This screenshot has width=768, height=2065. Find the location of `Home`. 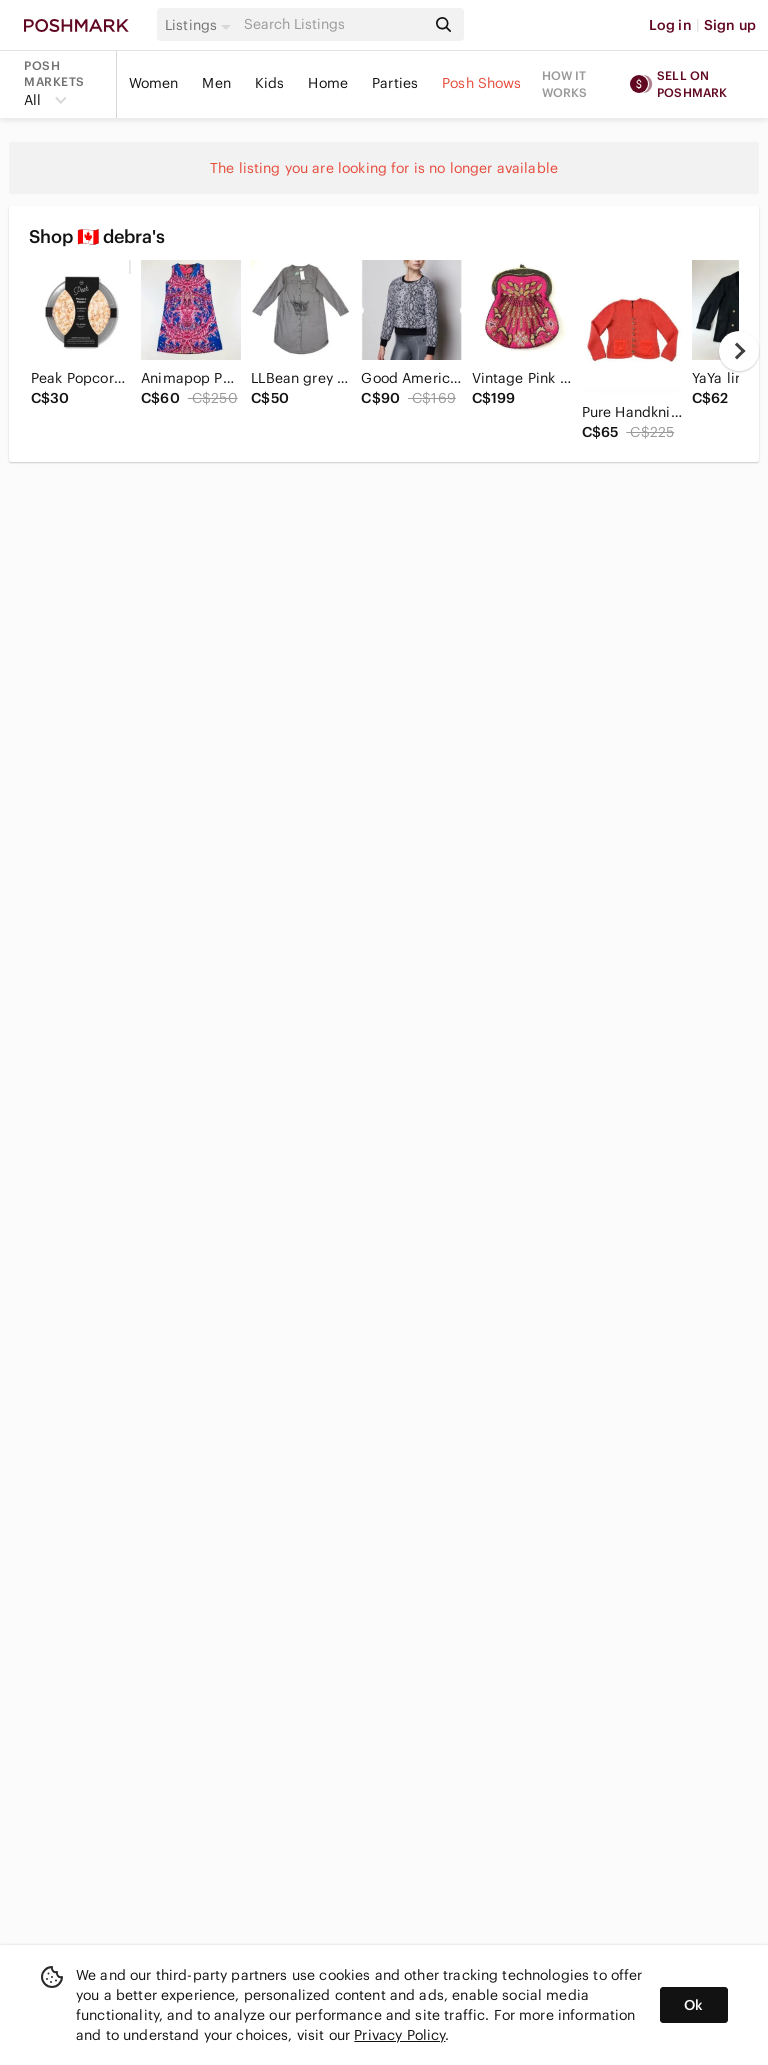

Home is located at coordinates (328, 83).